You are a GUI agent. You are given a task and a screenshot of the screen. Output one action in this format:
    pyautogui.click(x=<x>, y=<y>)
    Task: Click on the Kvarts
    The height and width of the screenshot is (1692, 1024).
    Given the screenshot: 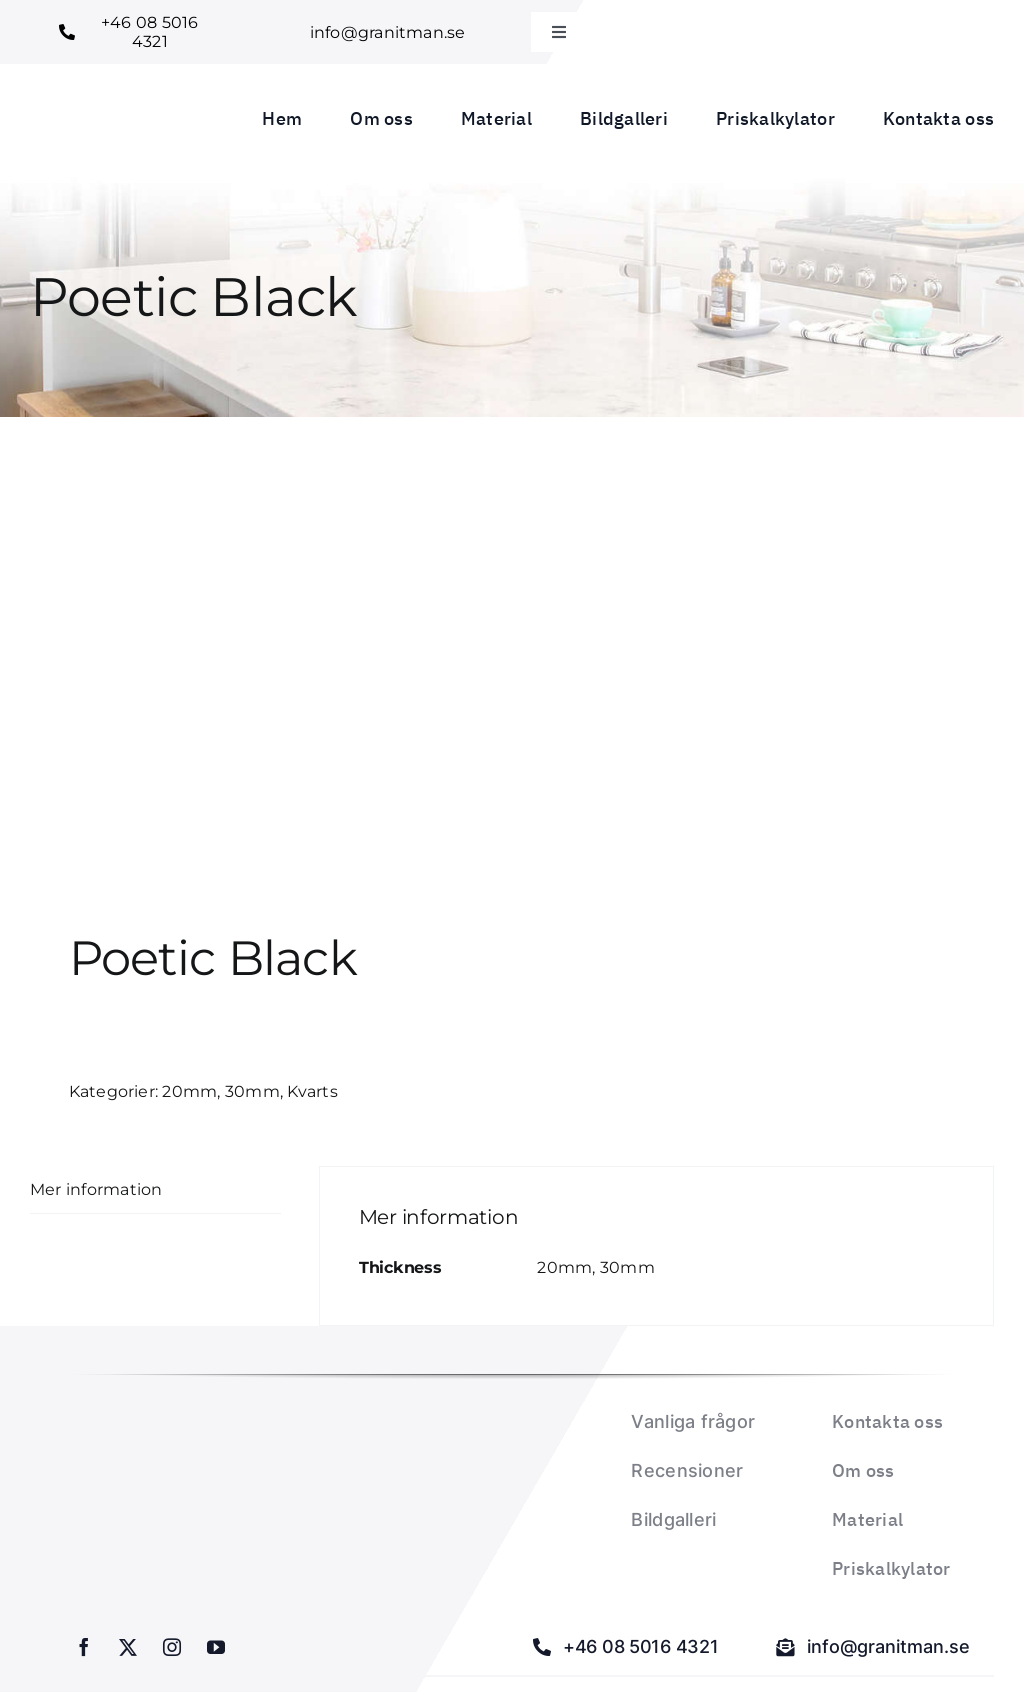 What is the action you would take?
    pyautogui.click(x=312, y=1091)
    